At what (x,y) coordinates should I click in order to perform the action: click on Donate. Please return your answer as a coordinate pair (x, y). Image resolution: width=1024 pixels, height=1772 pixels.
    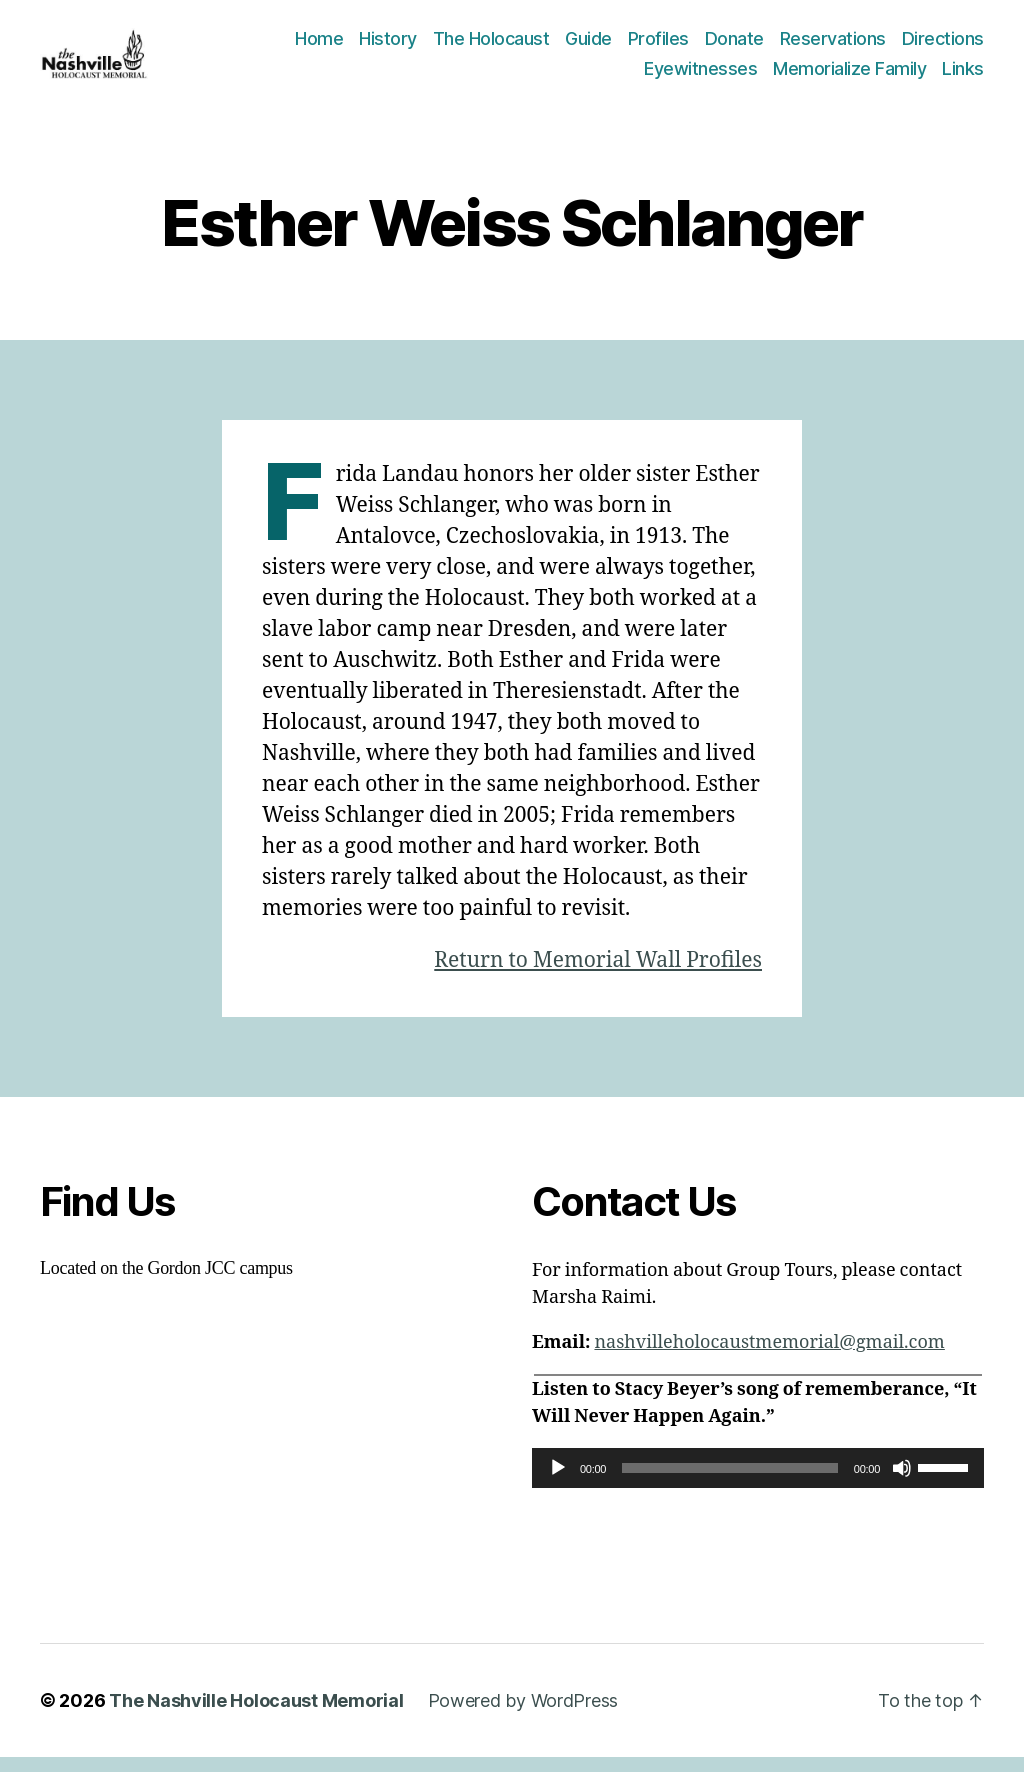
    Looking at the image, I should click on (734, 45).